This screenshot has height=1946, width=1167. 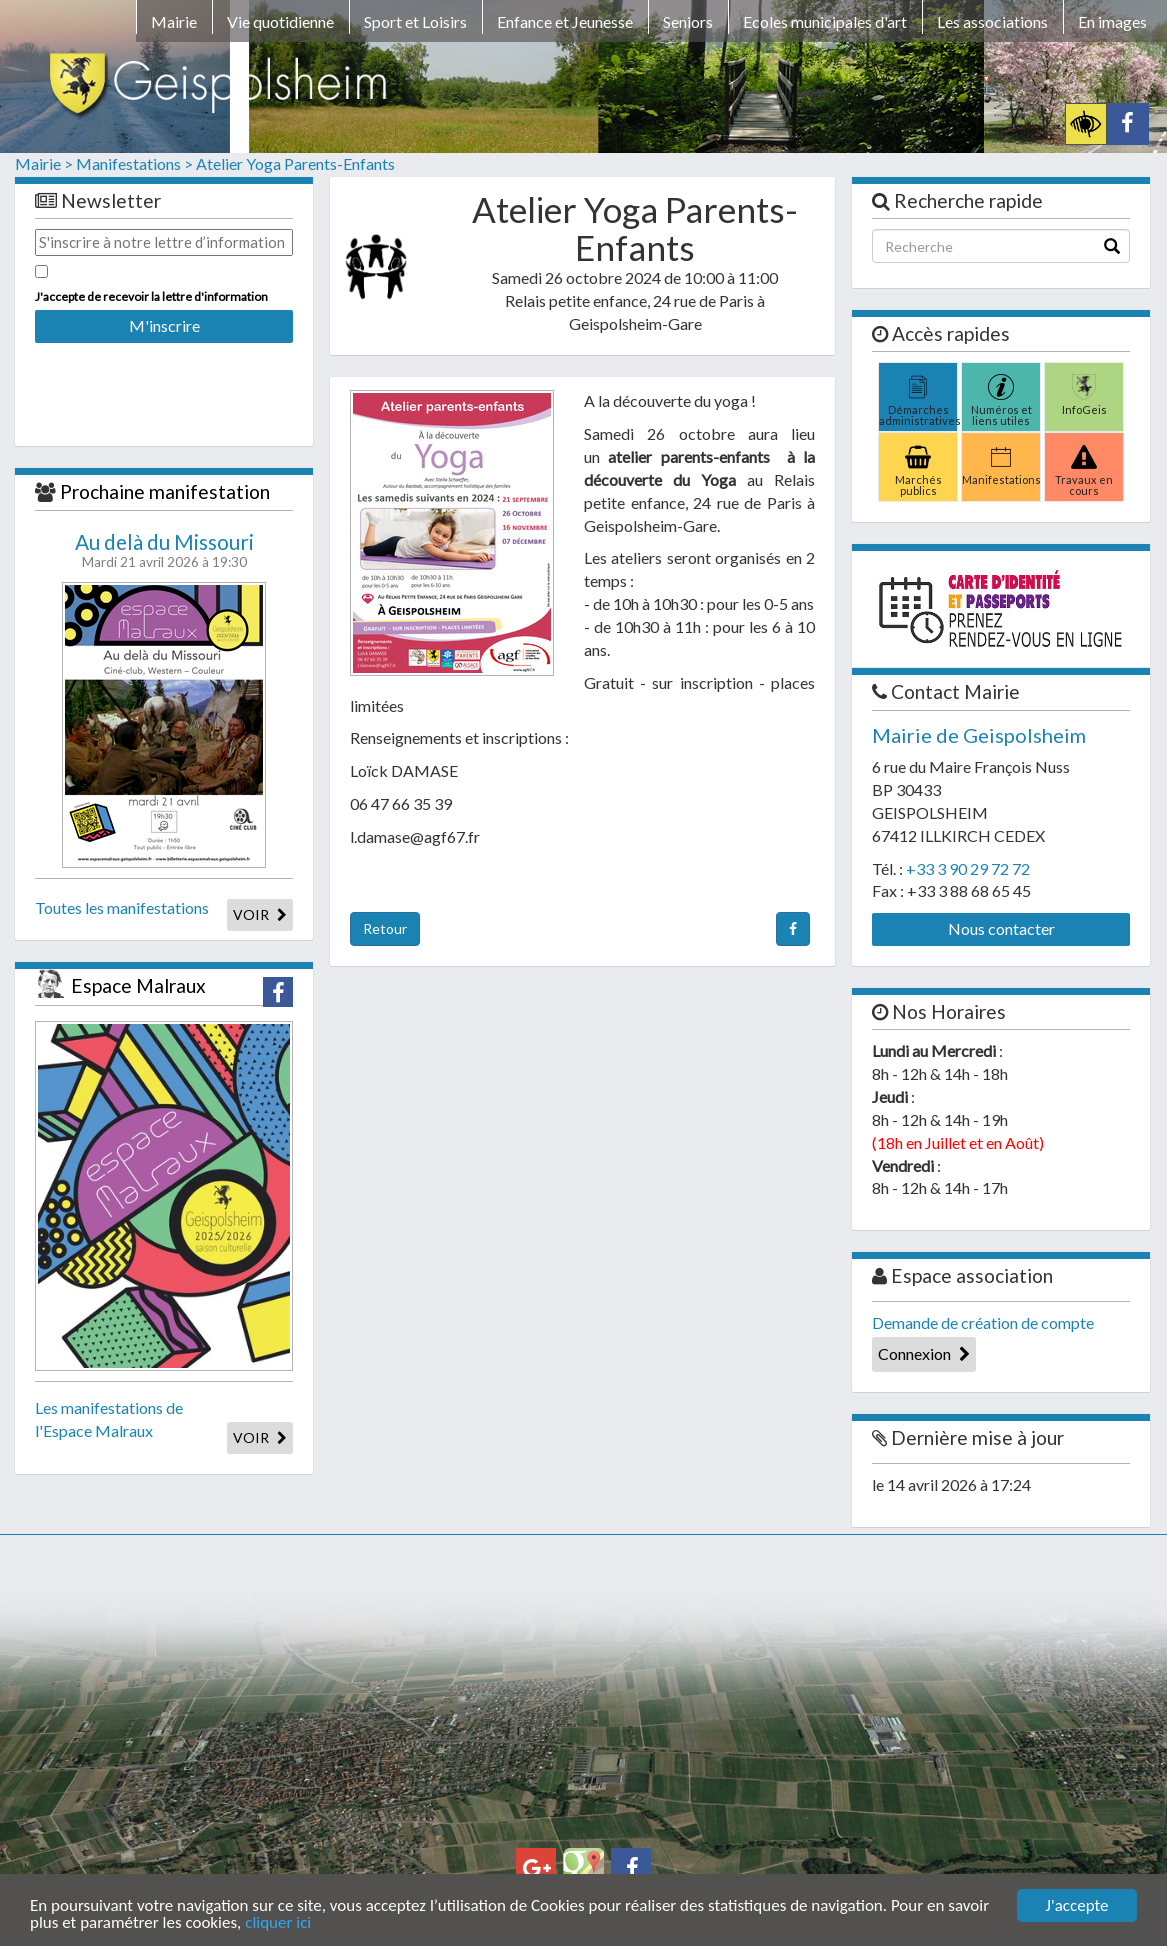 I want to click on VOIR, so click(x=260, y=914).